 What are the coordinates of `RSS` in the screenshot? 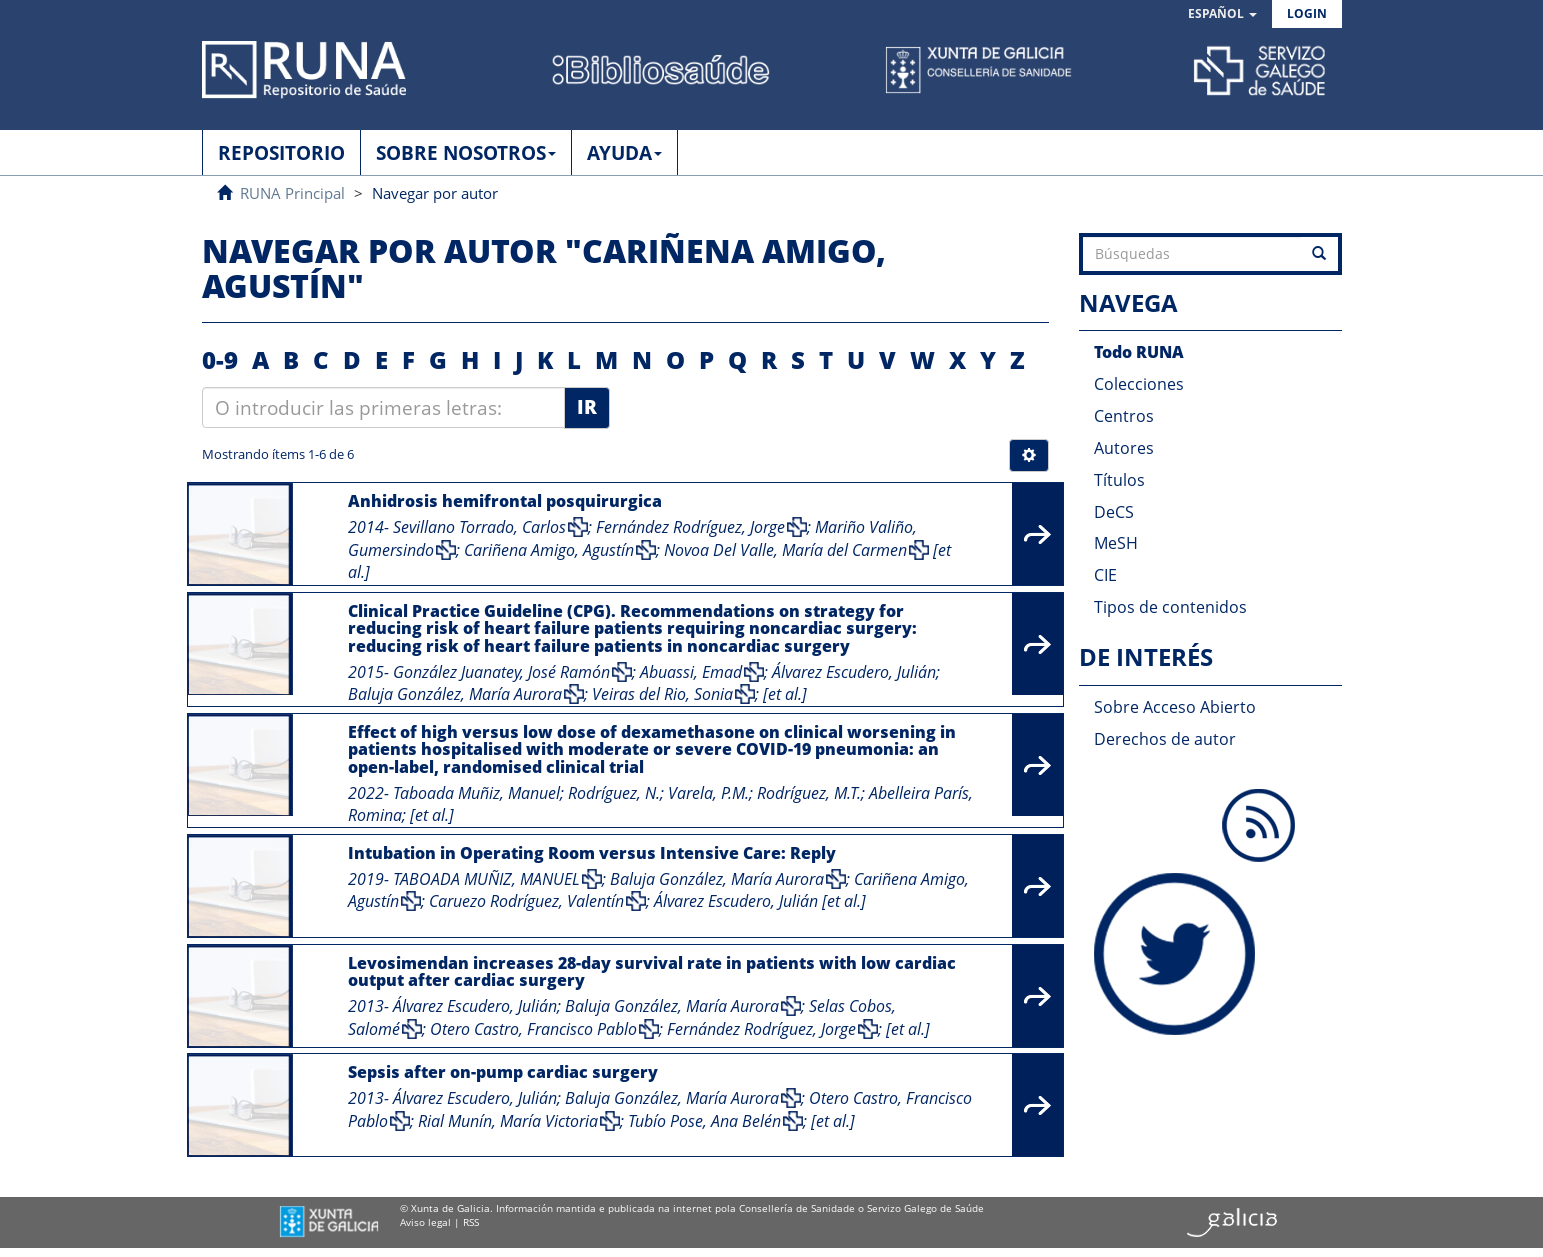 It's located at (471, 1222).